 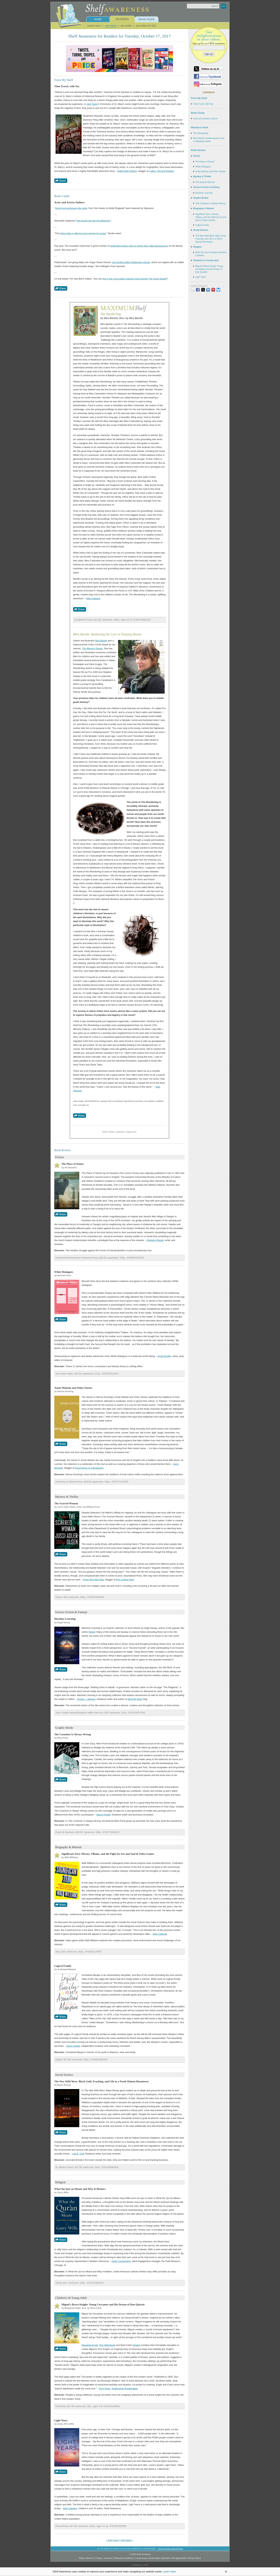 I want to click on In the Media, so click(x=154, y=2558).